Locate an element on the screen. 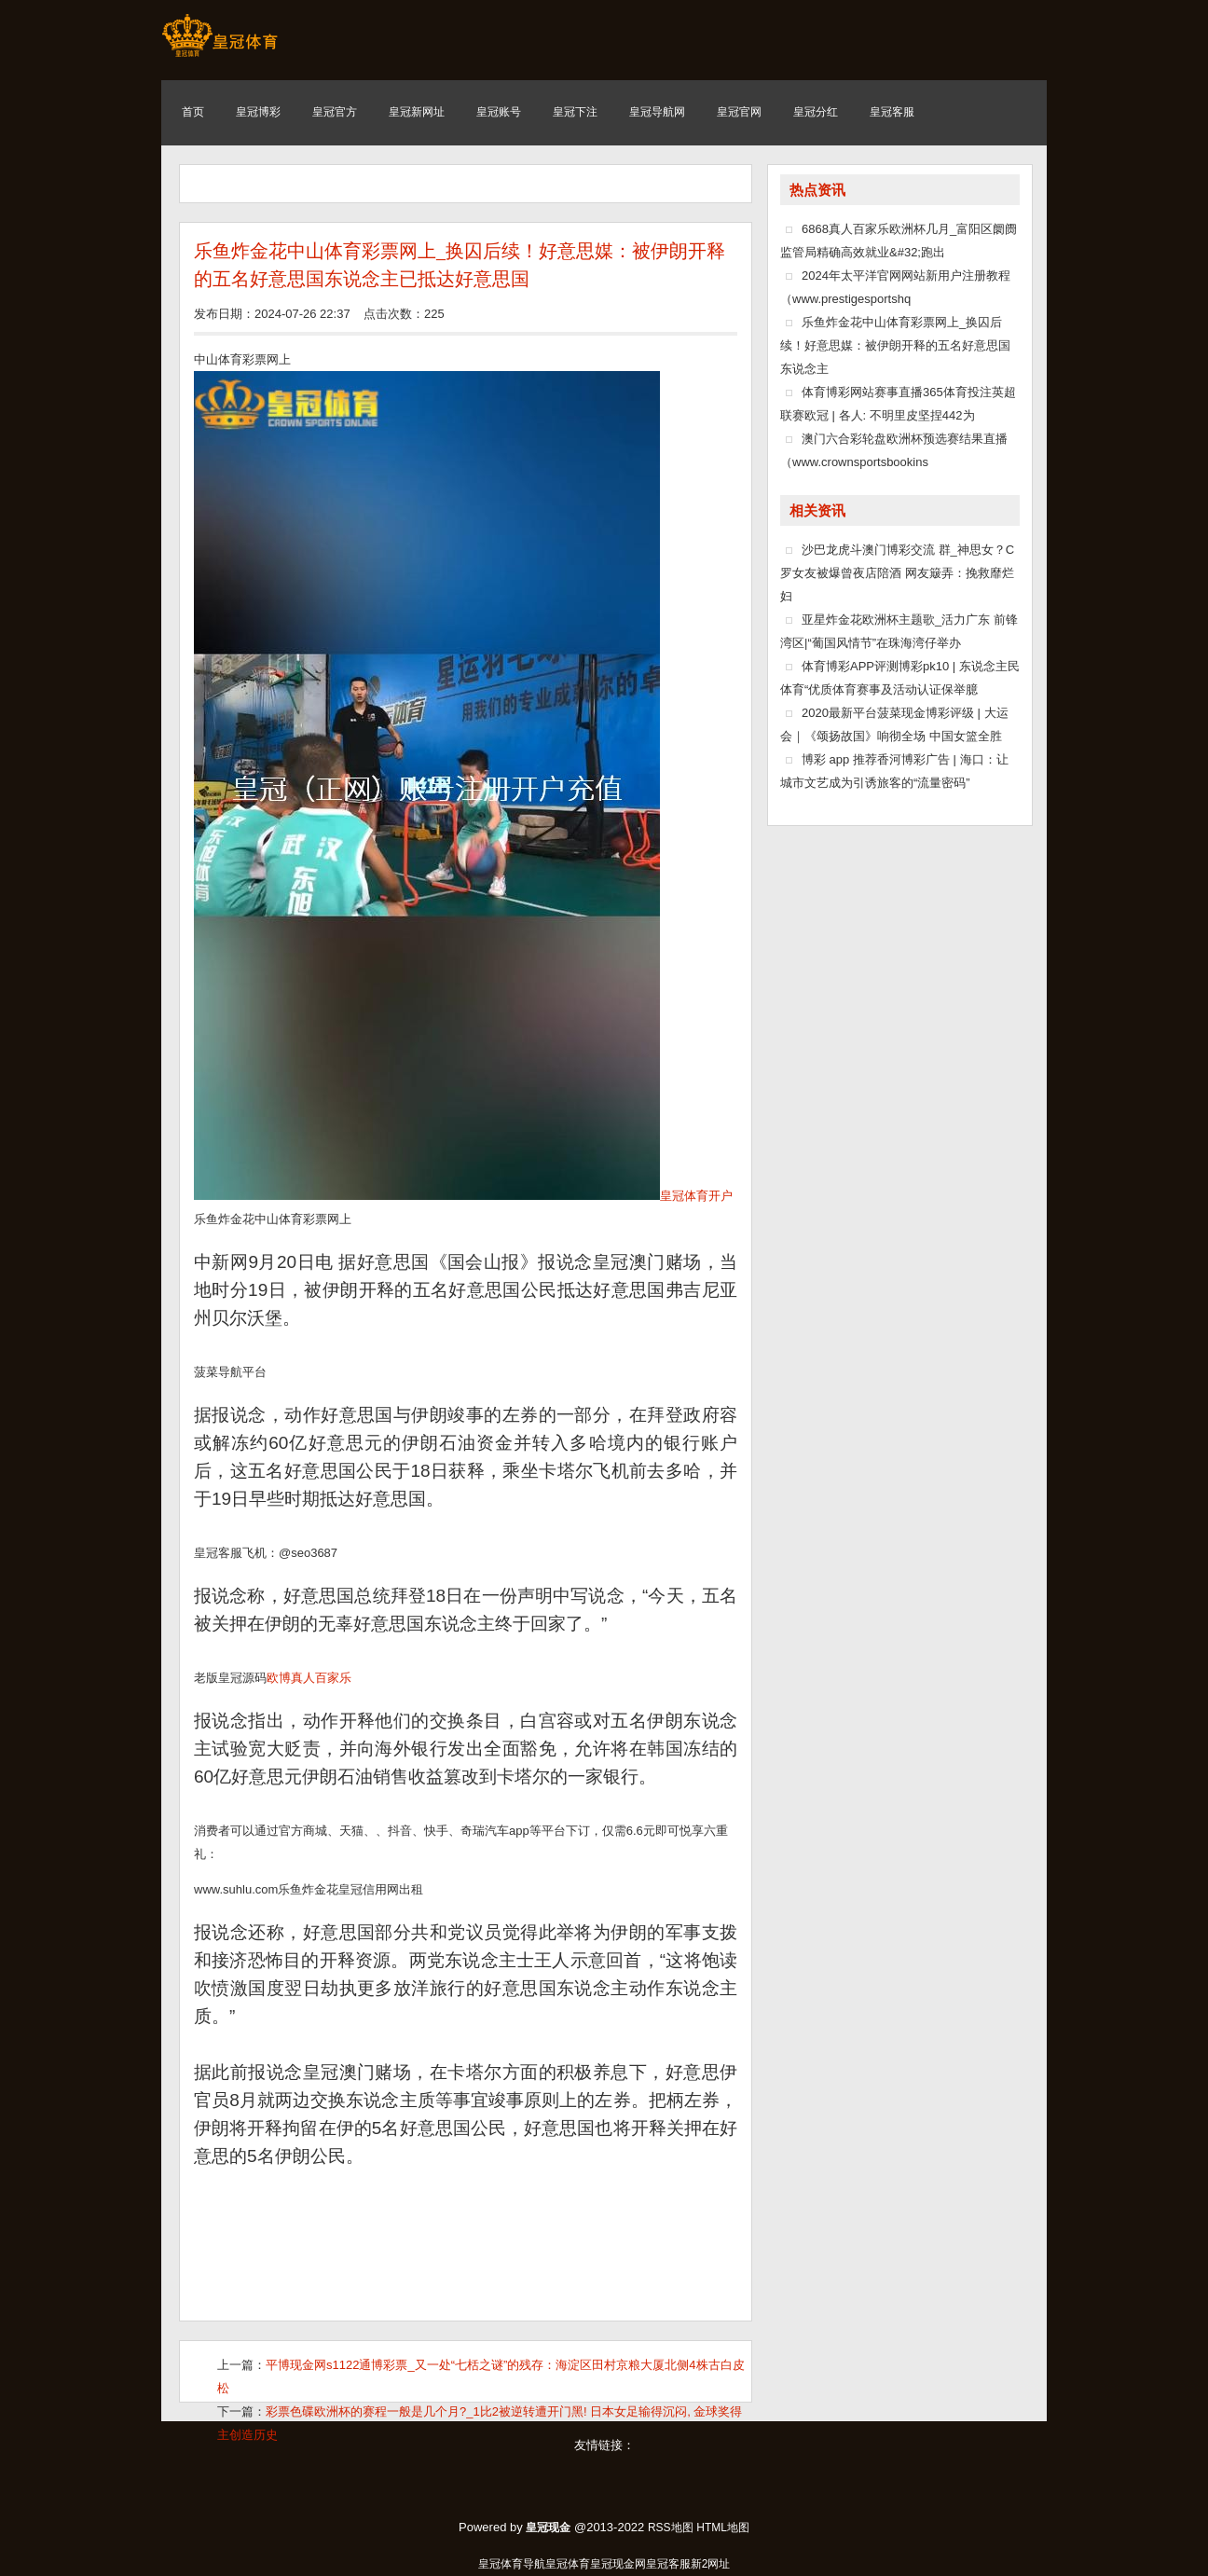  皇冠体育导航 is located at coordinates (511, 2563).